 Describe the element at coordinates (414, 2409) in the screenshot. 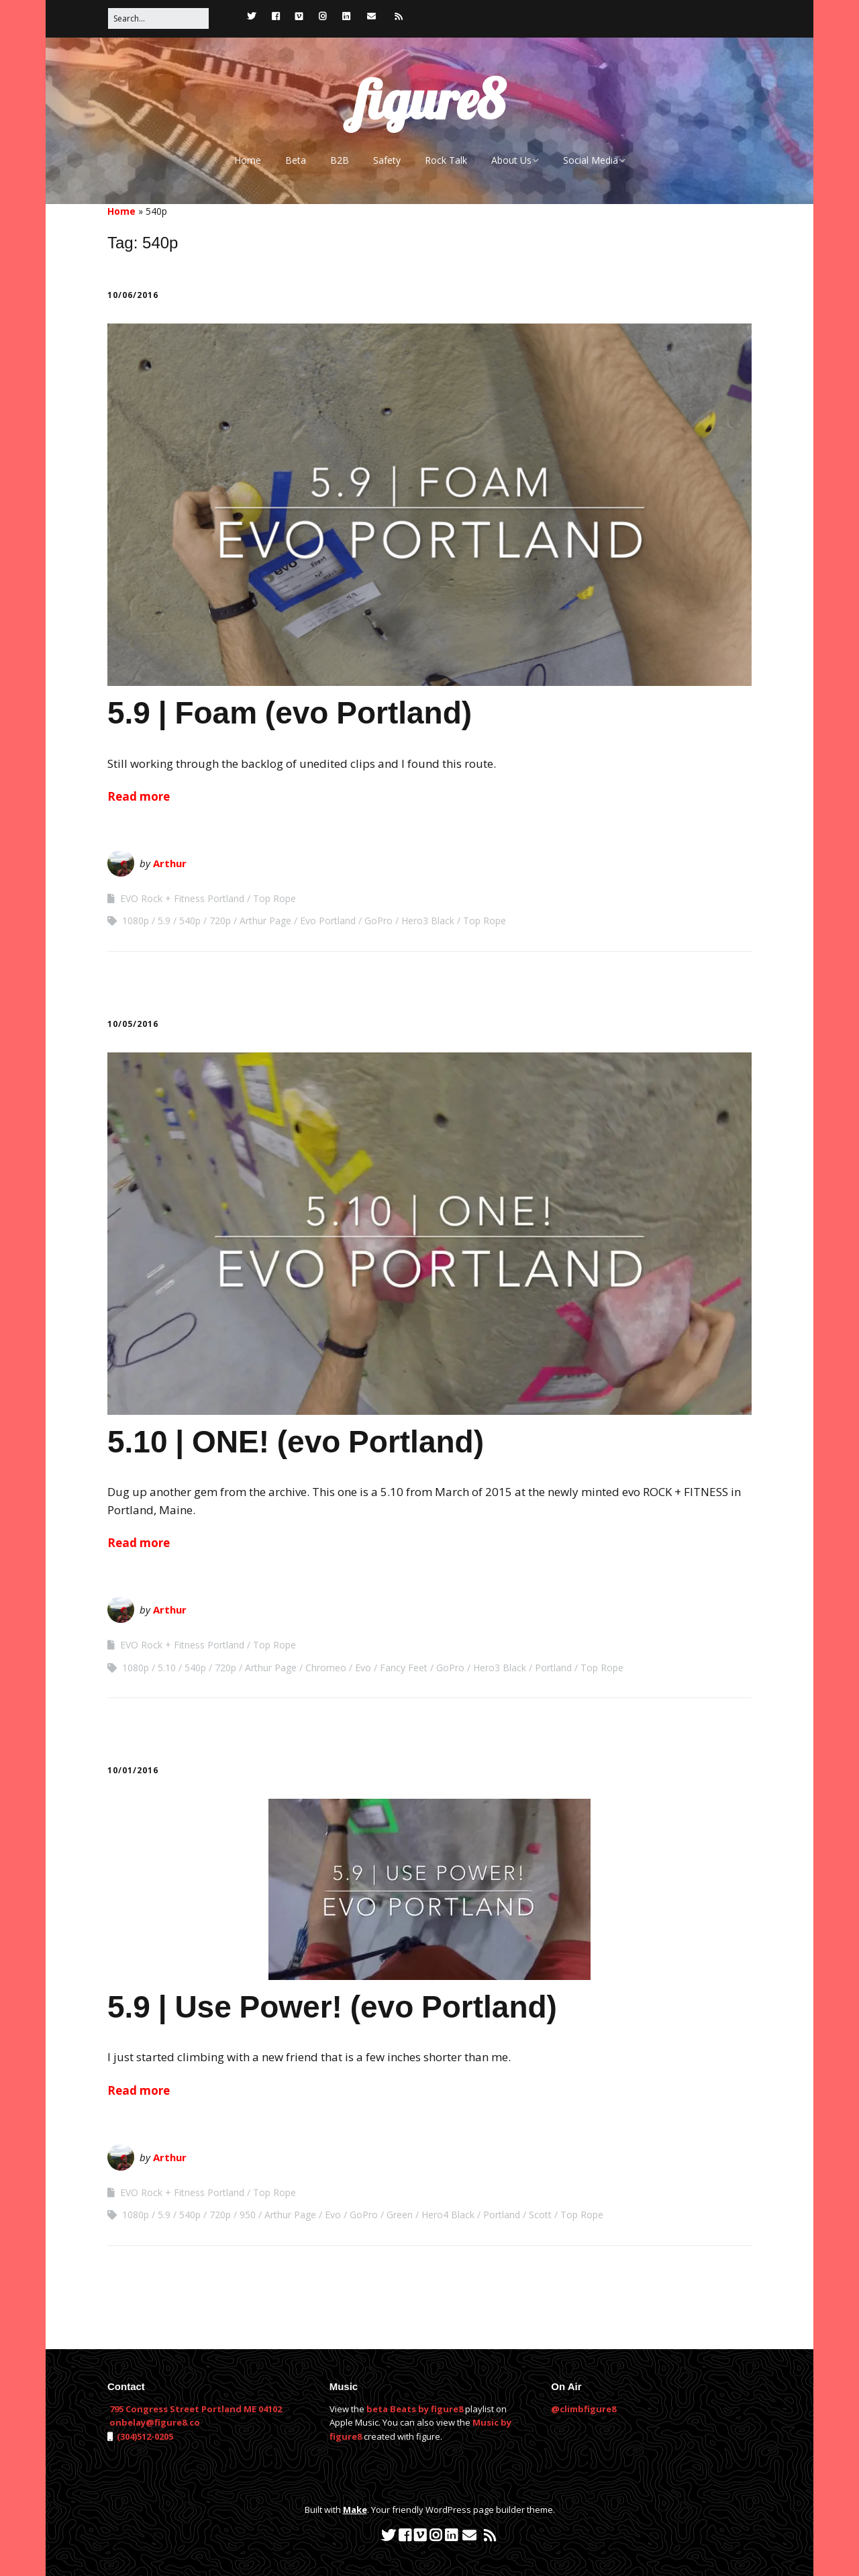

I see `beta Beats by figure8` at that location.